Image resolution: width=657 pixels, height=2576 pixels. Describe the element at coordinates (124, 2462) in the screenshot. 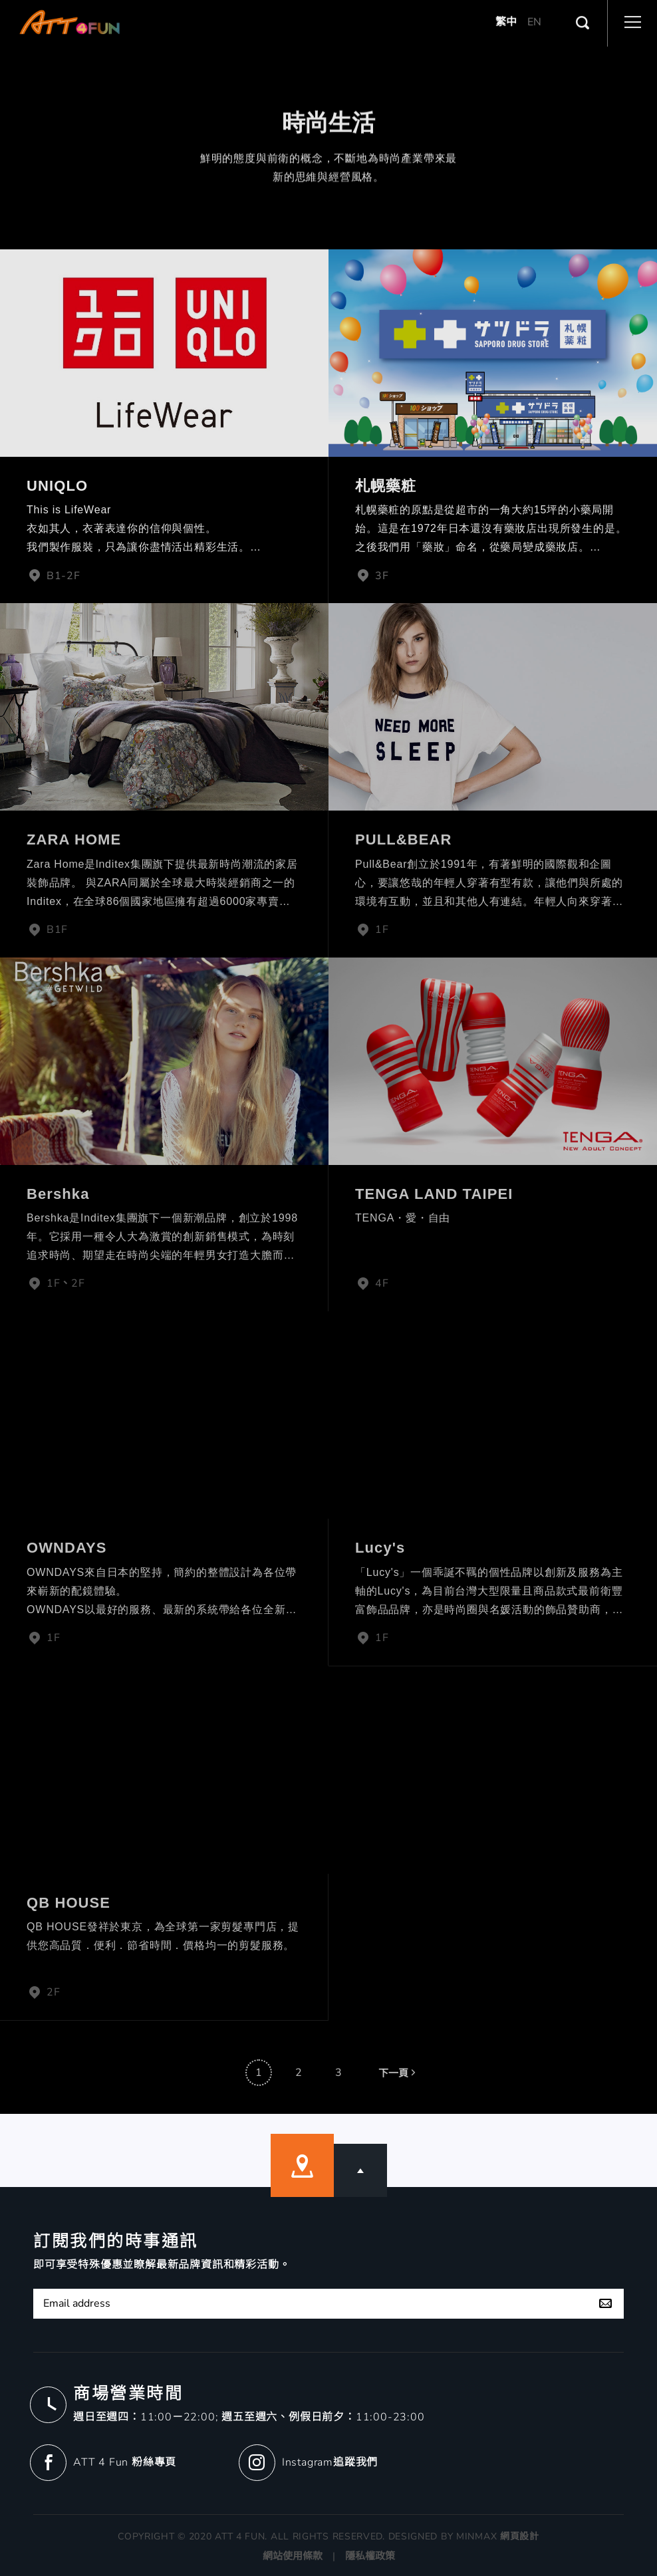

I see `ATT 4 Fun 粉絲專頁` at that location.